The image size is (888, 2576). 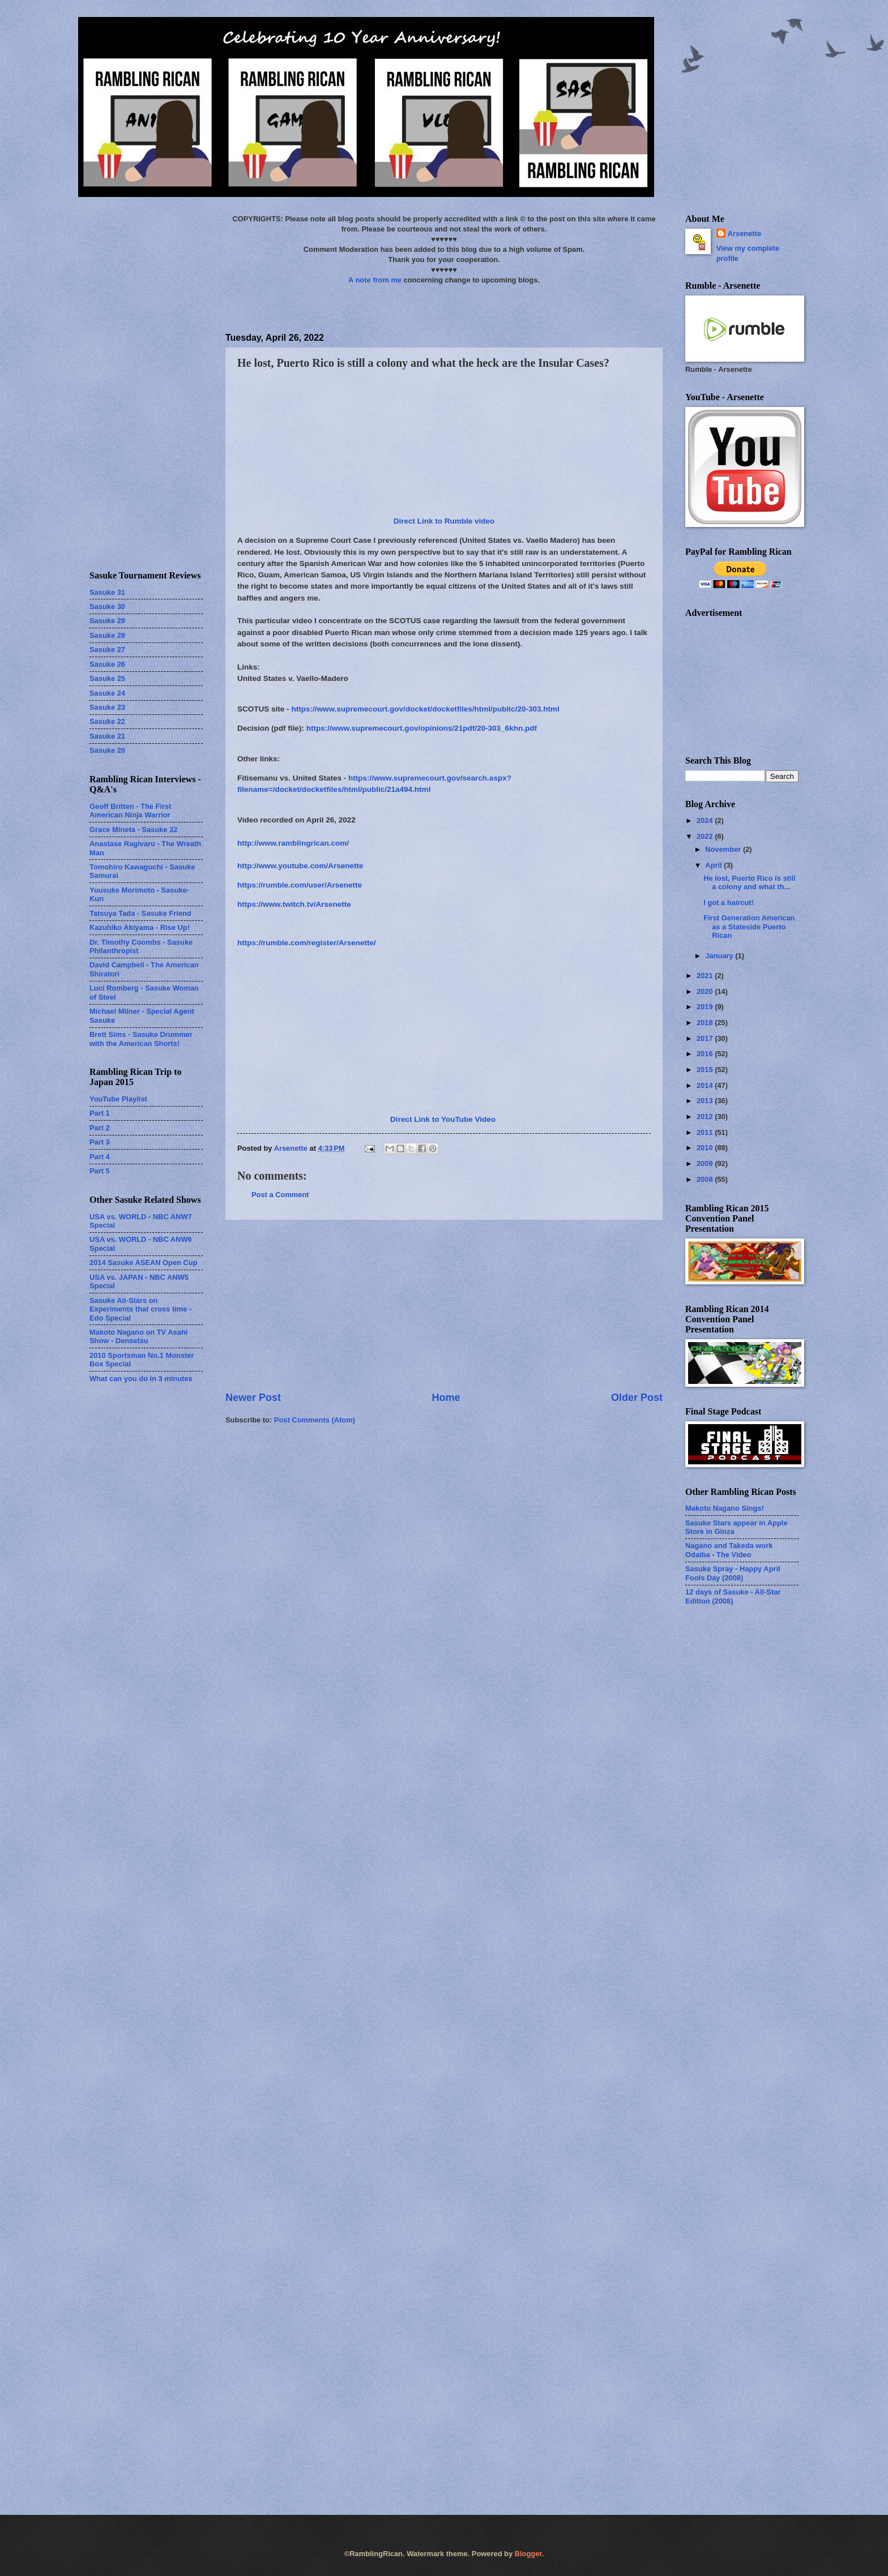 What do you see at coordinates (744, 233) in the screenshot?
I see `Arsenette` at bounding box center [744, 233].